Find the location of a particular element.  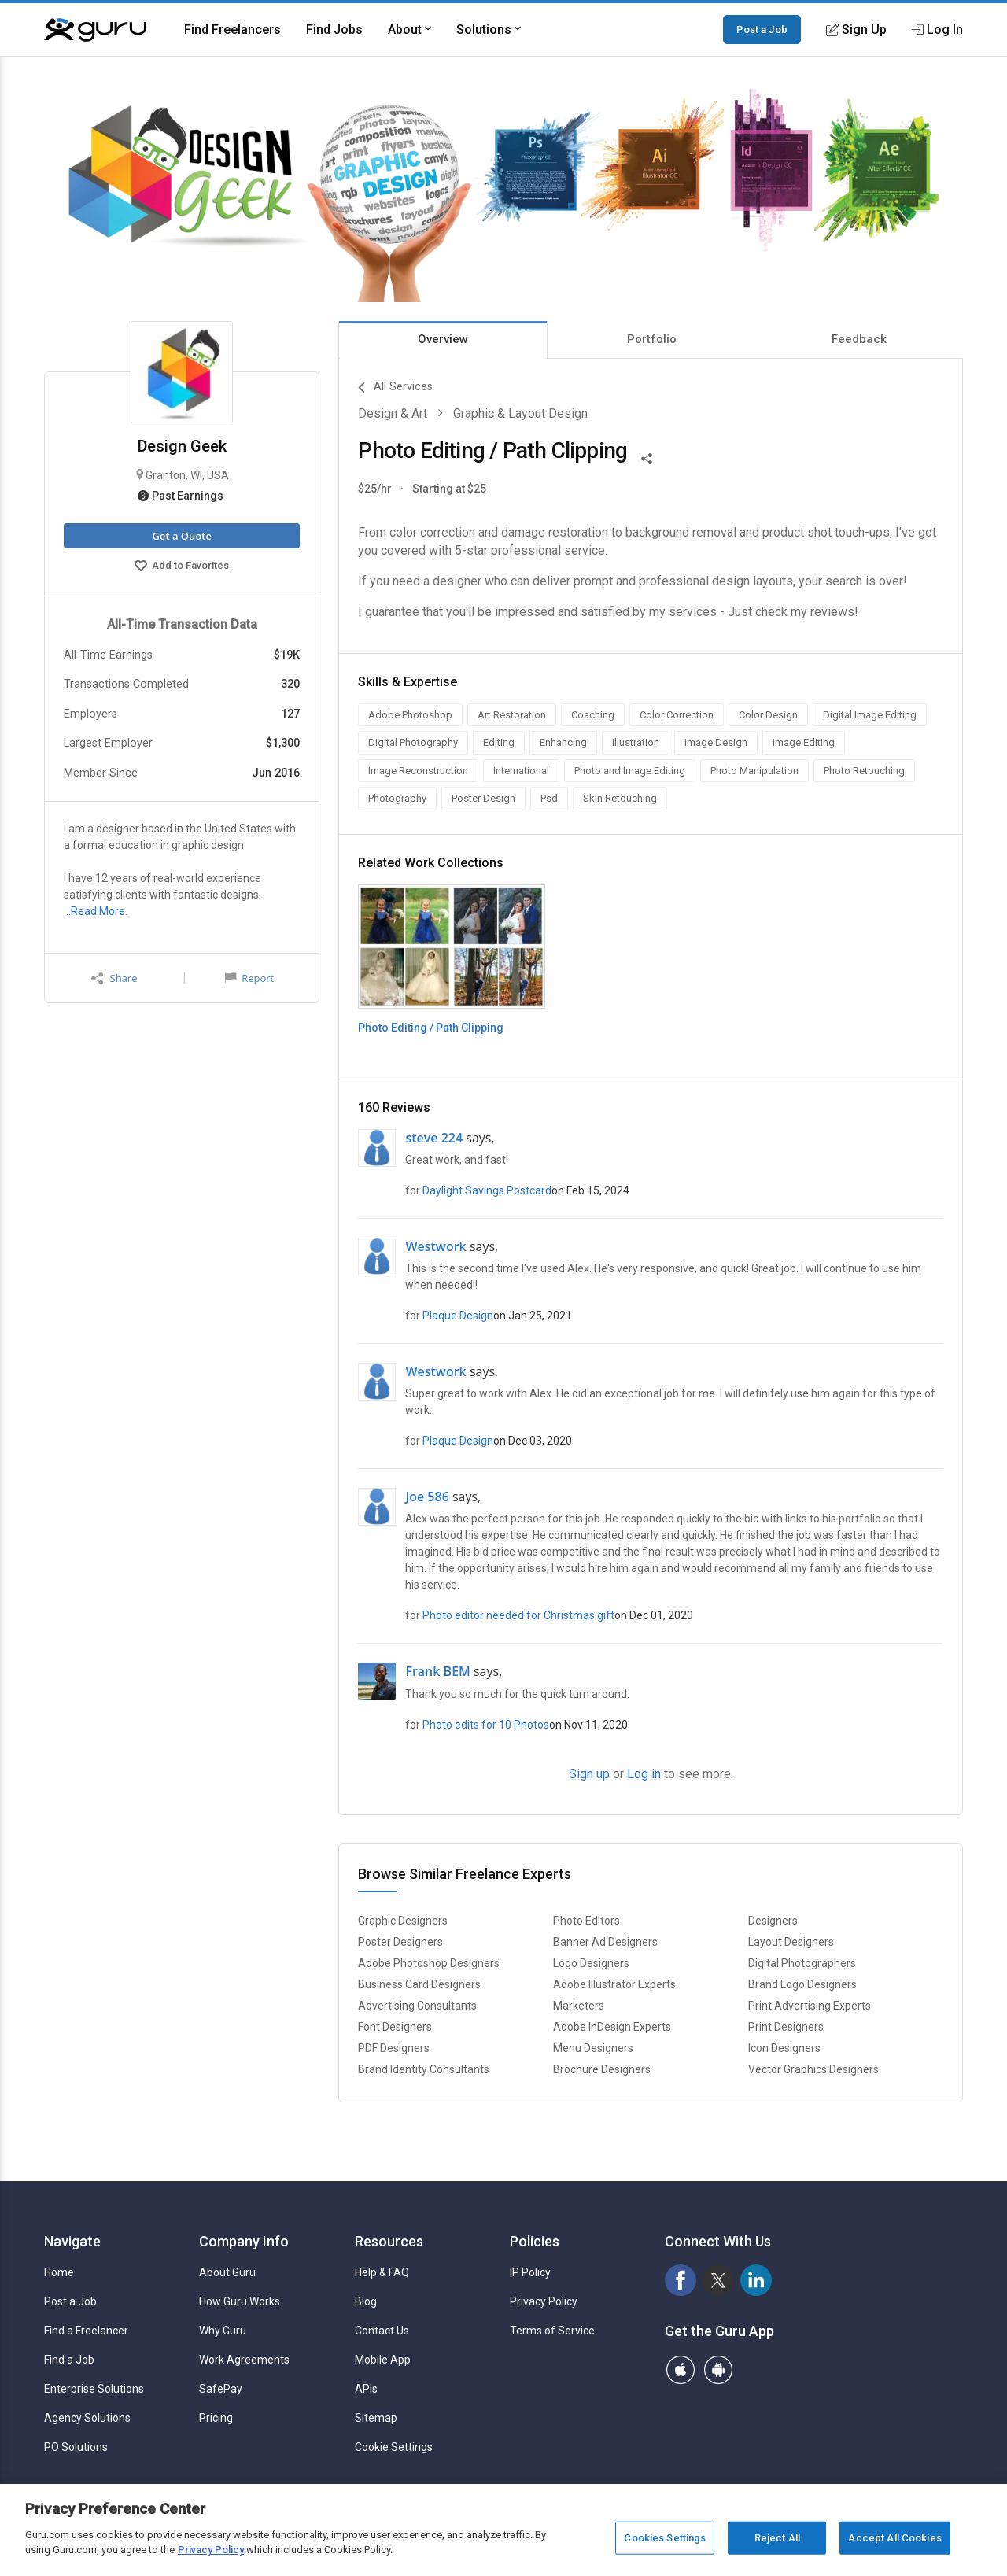

Font Designers is located at coordinates (395, 2027).